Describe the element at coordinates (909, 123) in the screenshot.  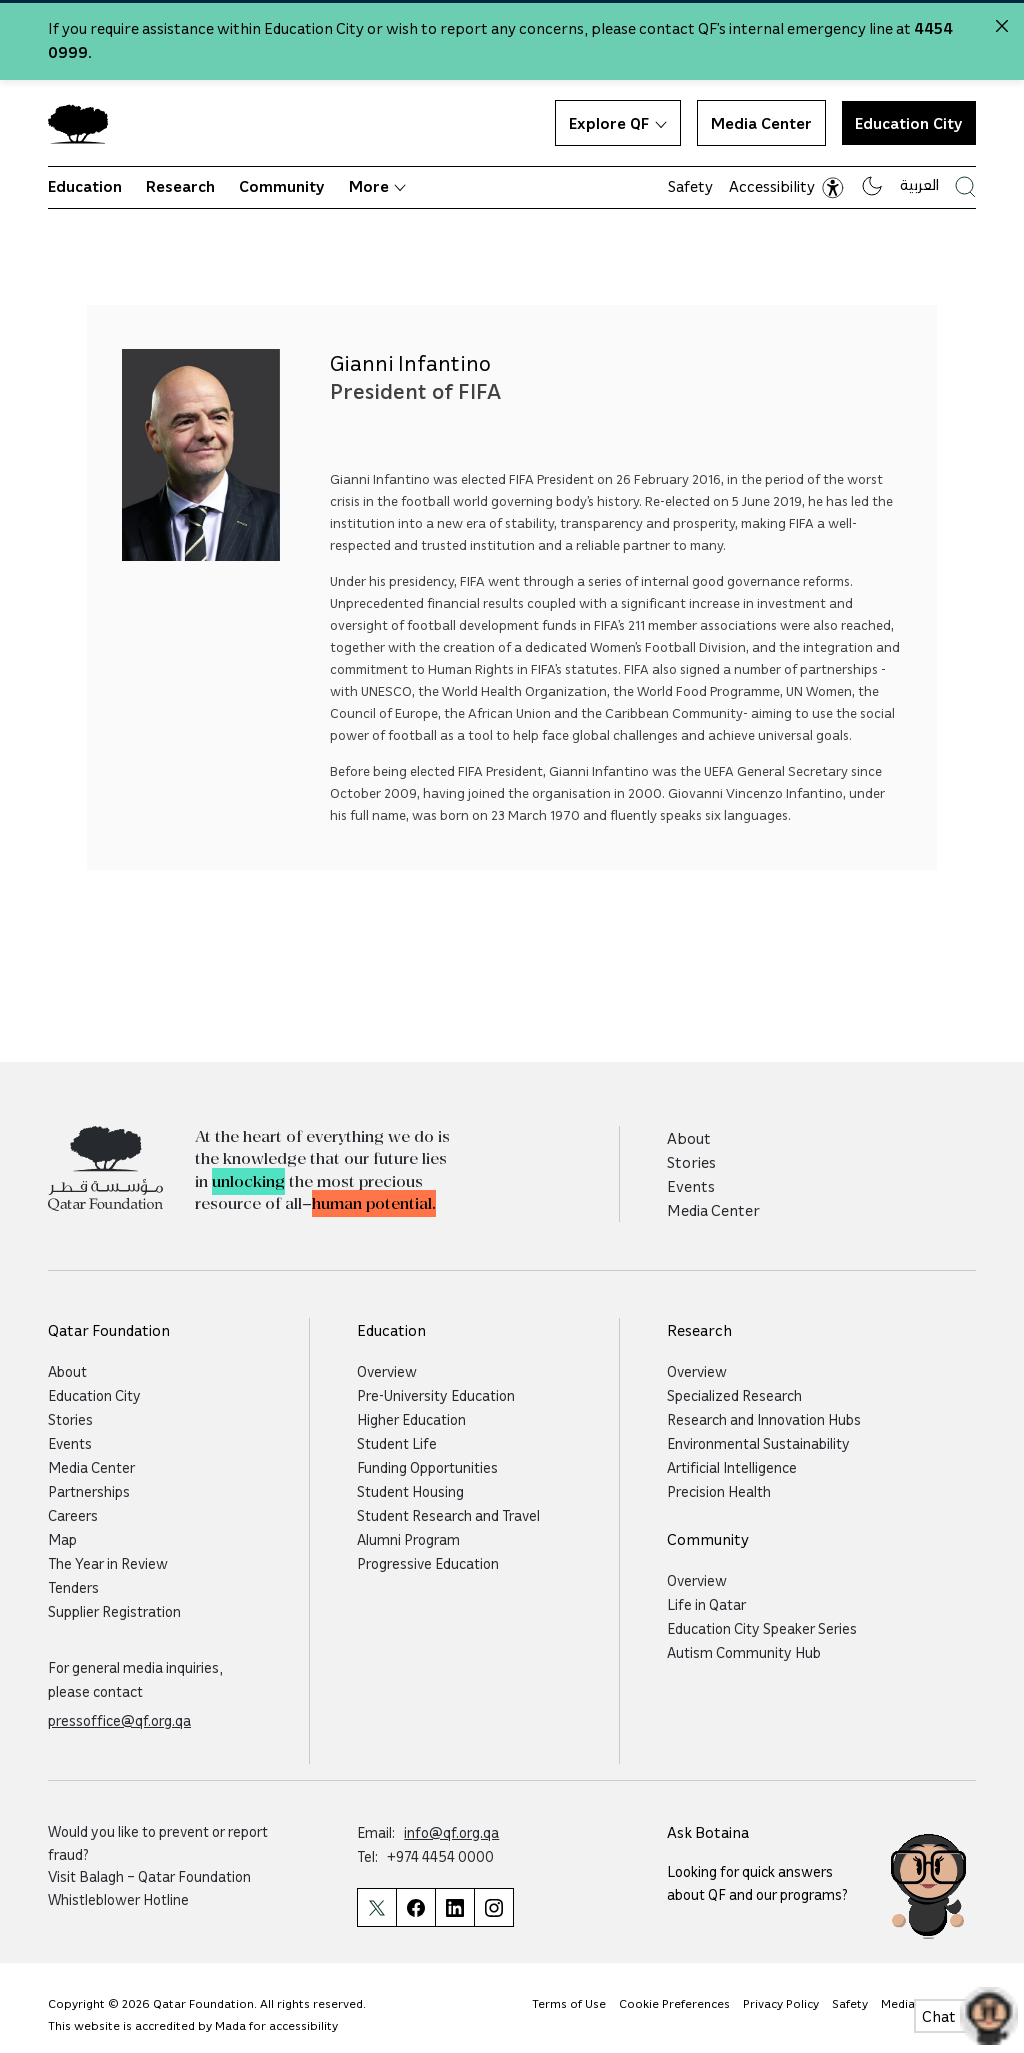
I see `Education City` at that location.